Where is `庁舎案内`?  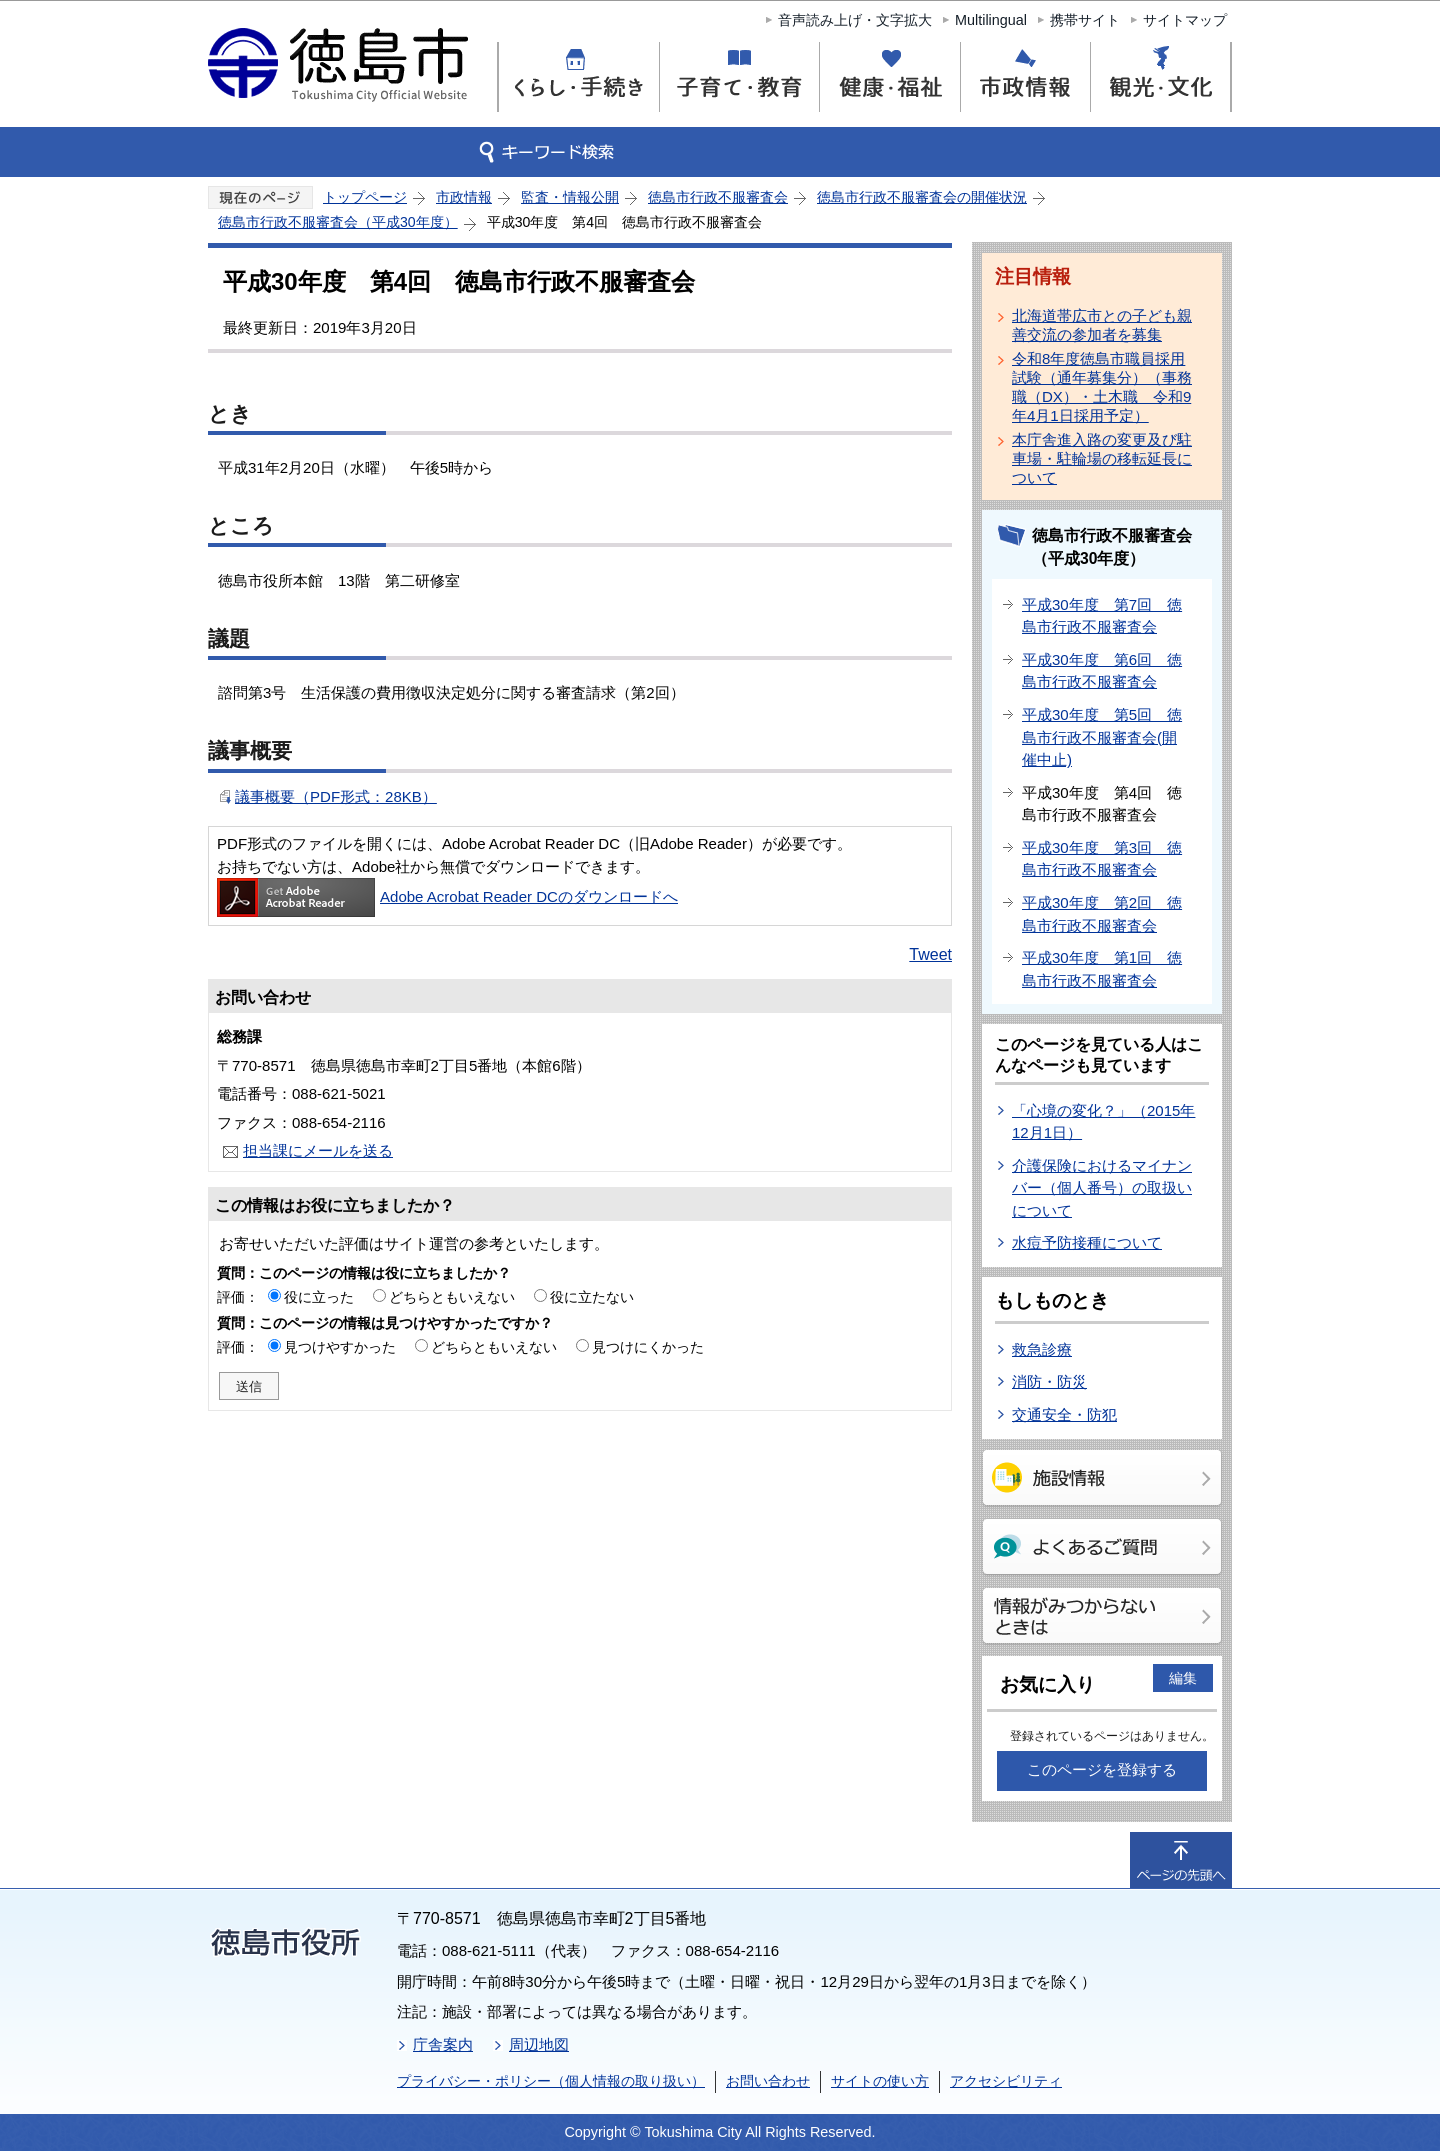 庁舎案内 is located at coordinates (443, 2044).